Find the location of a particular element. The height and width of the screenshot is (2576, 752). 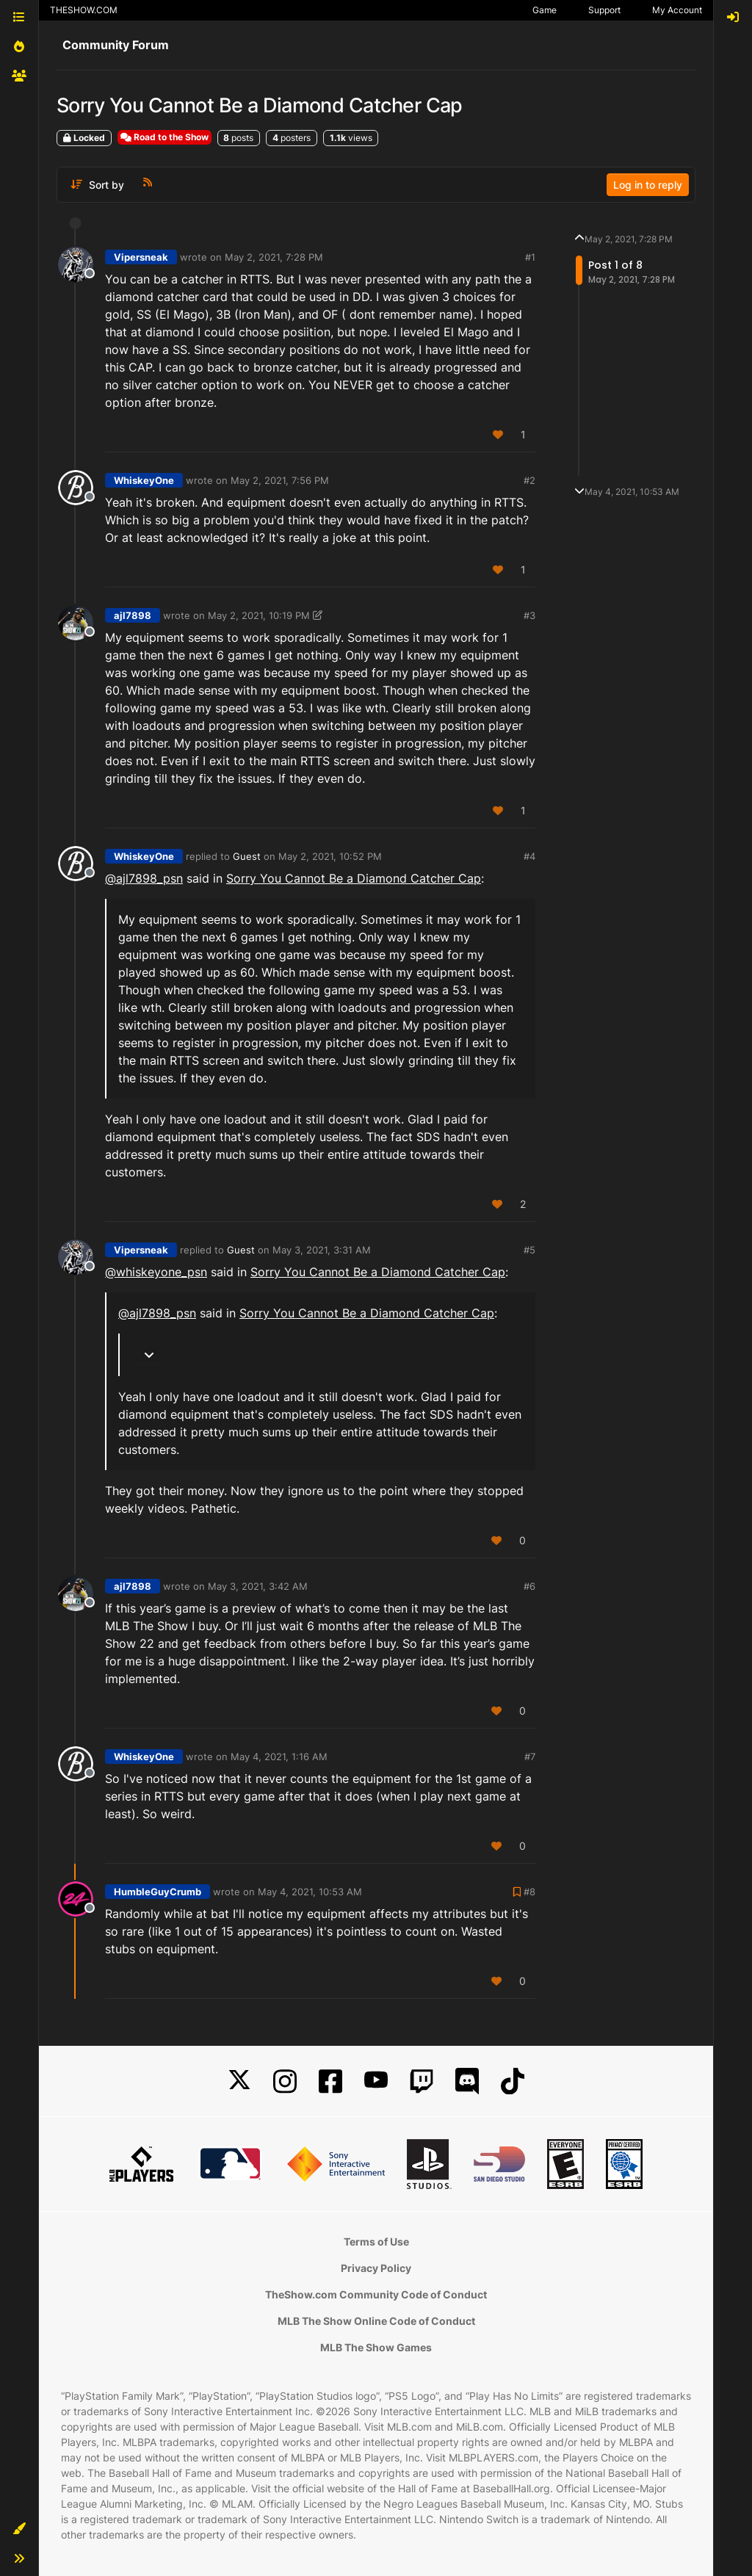

[Instagram] is located at coordinates (285, 2081).